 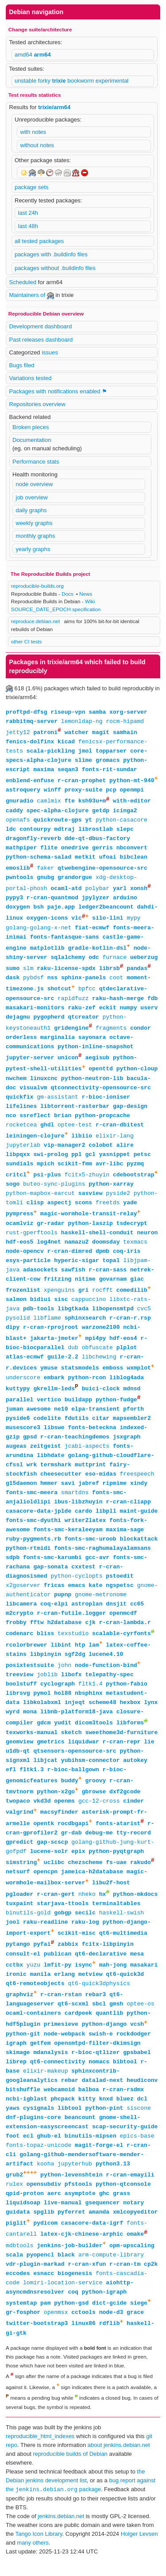 I want to click on librsvg, so click(x=18, y=1703).